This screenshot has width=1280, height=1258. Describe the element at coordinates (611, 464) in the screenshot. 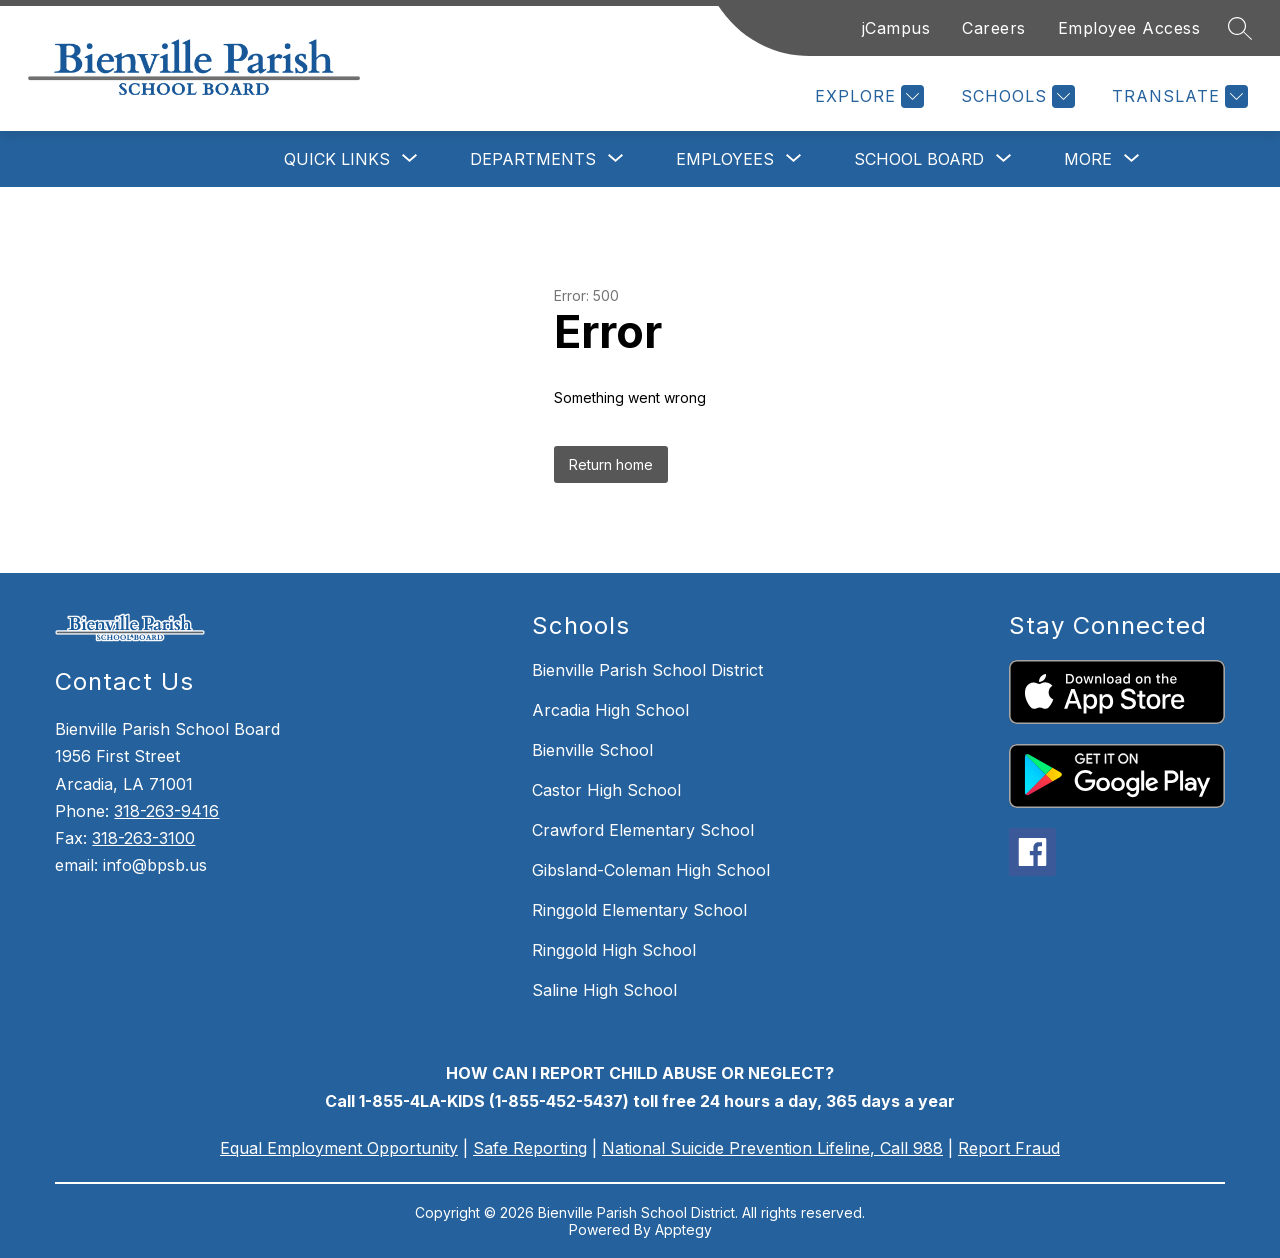

I see `Return home` at that location.